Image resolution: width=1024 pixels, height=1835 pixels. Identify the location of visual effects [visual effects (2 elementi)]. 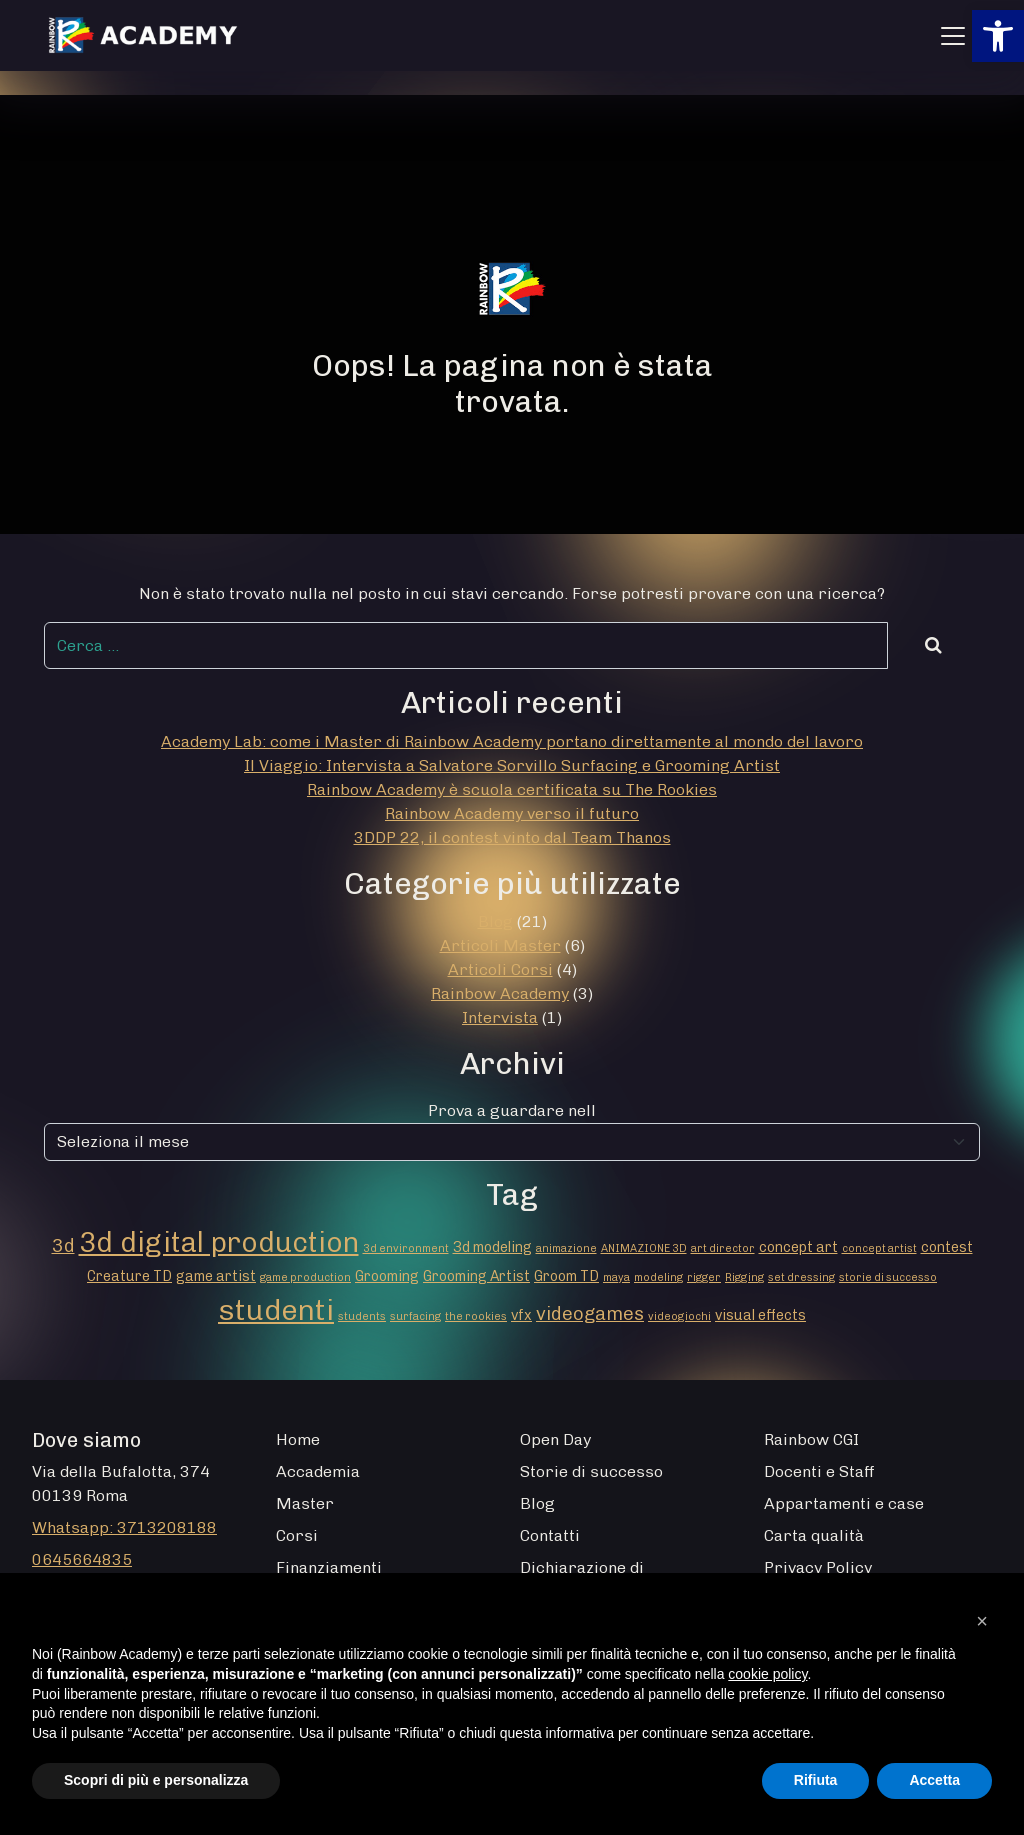
(760, 1315).